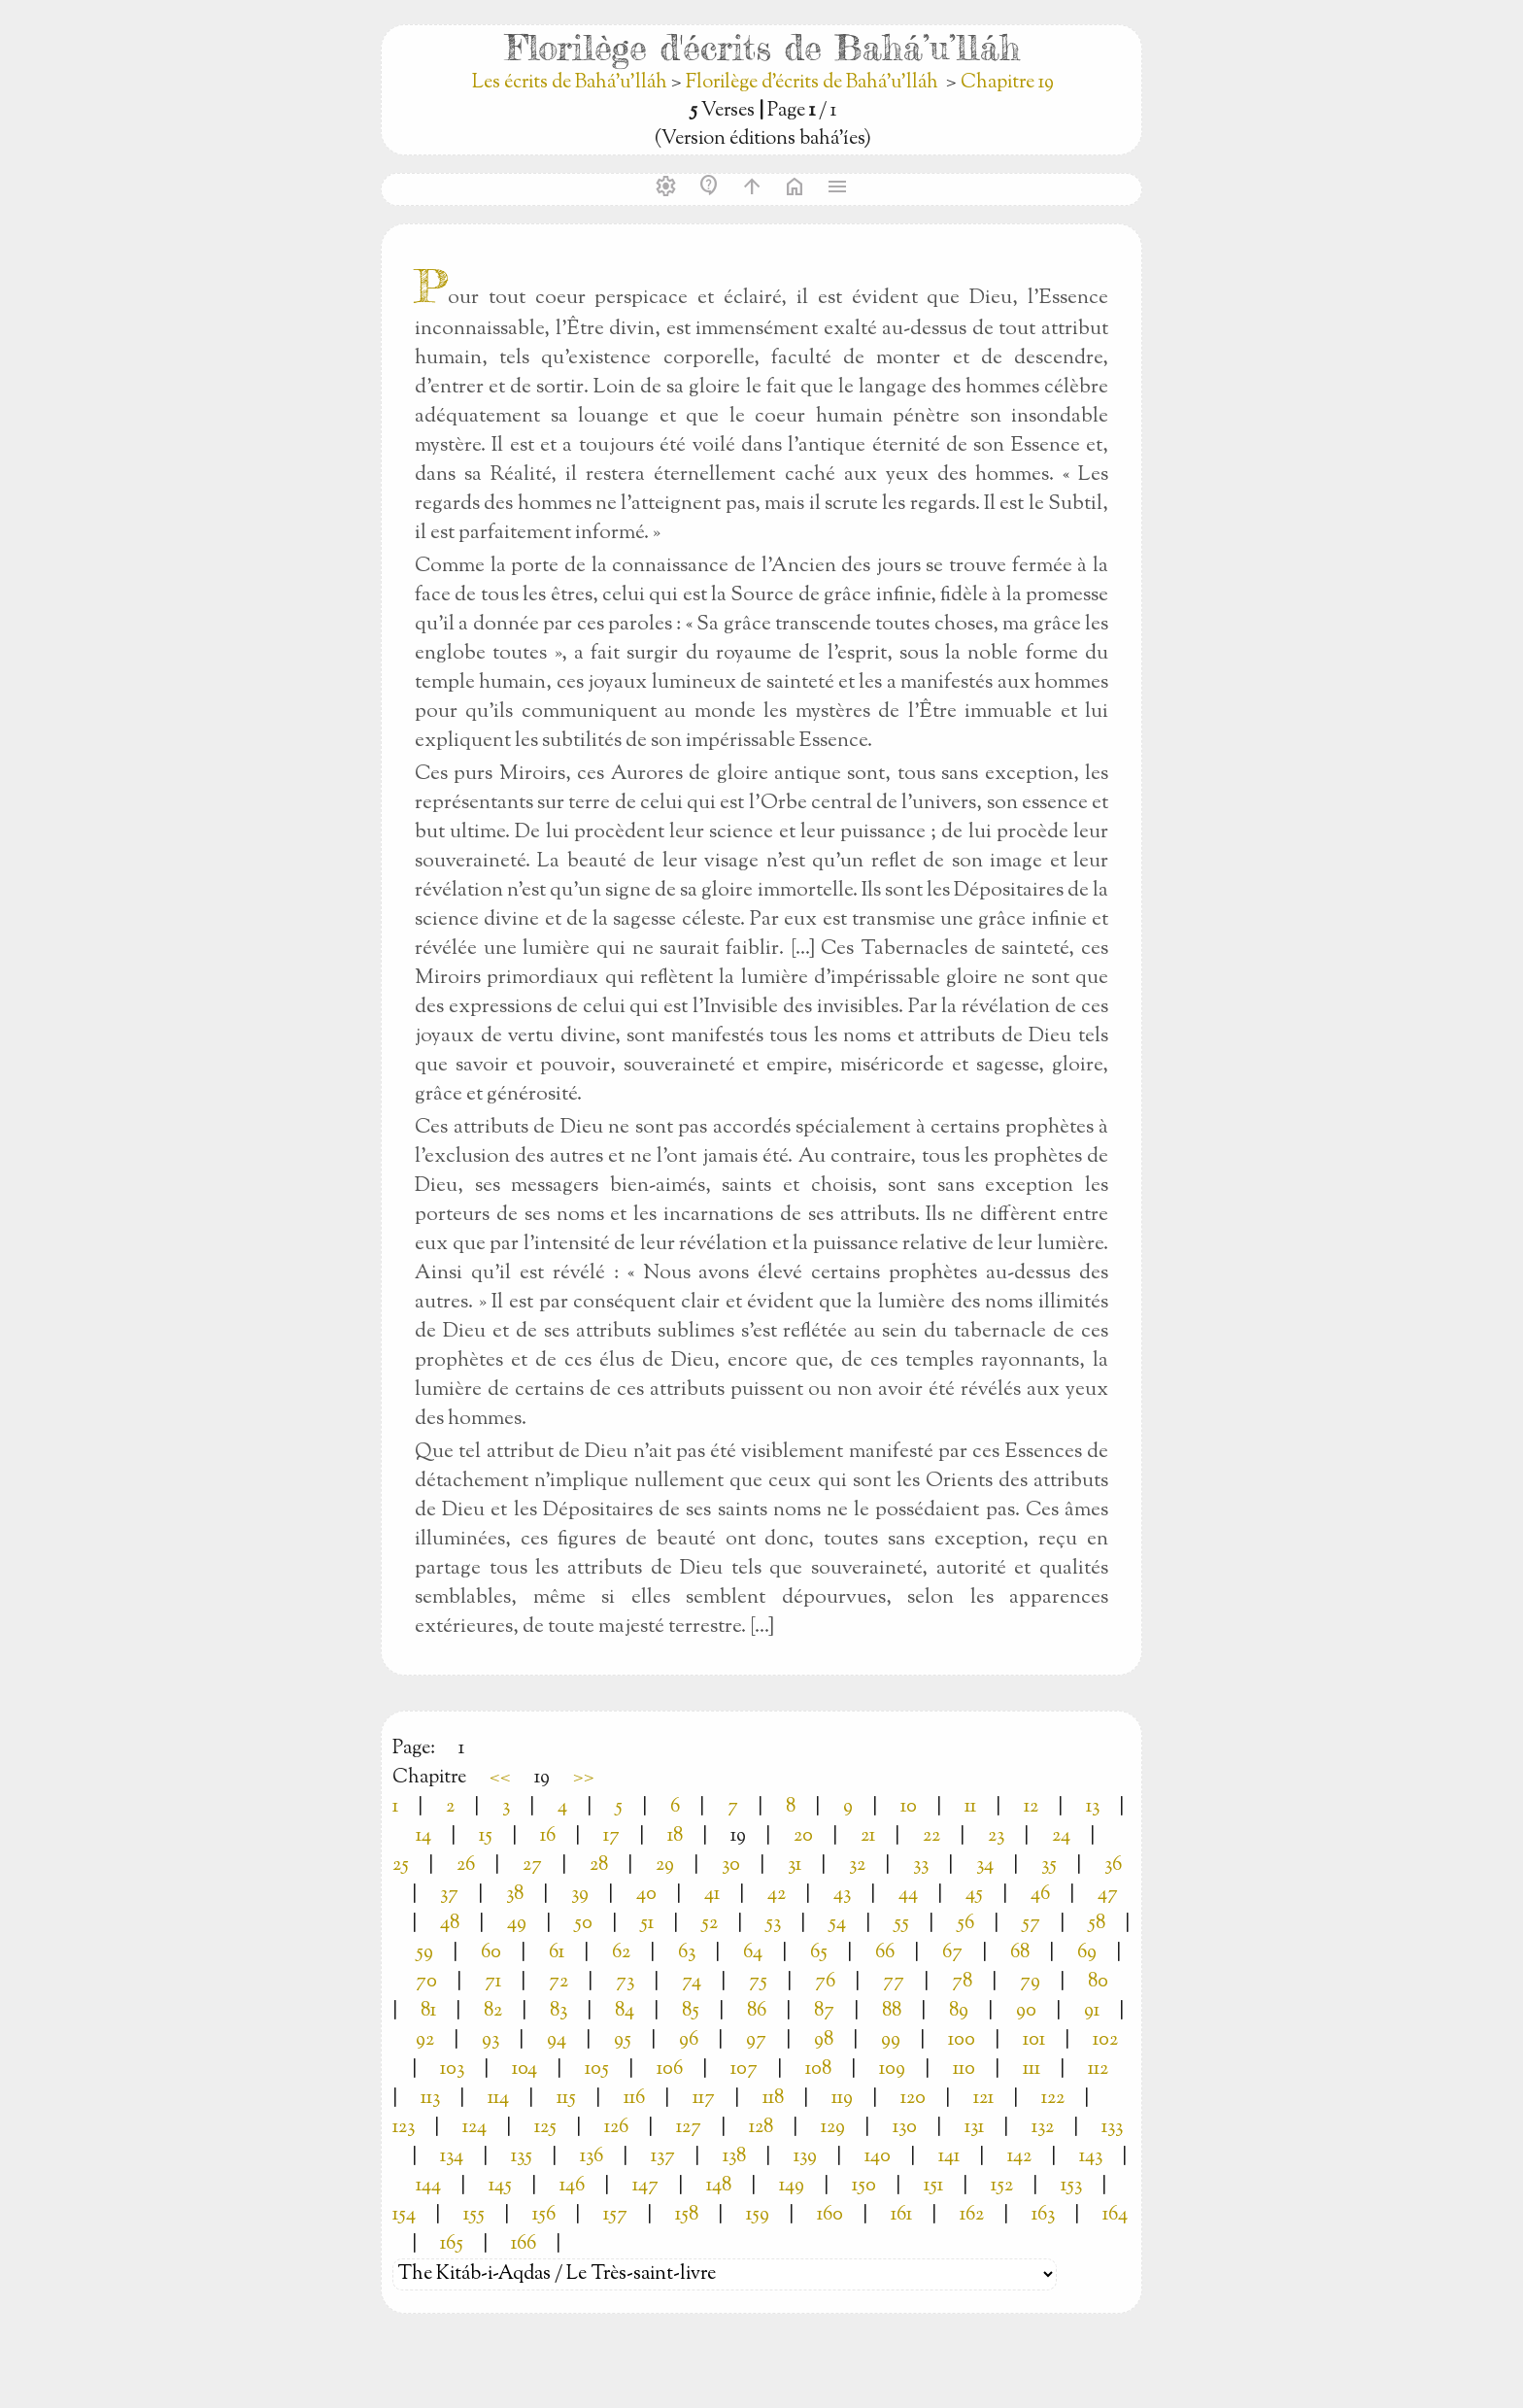  What do you see at coordinates (791, 2186) in the screenshot?
I see `149` at bounding box center [791, 2186].